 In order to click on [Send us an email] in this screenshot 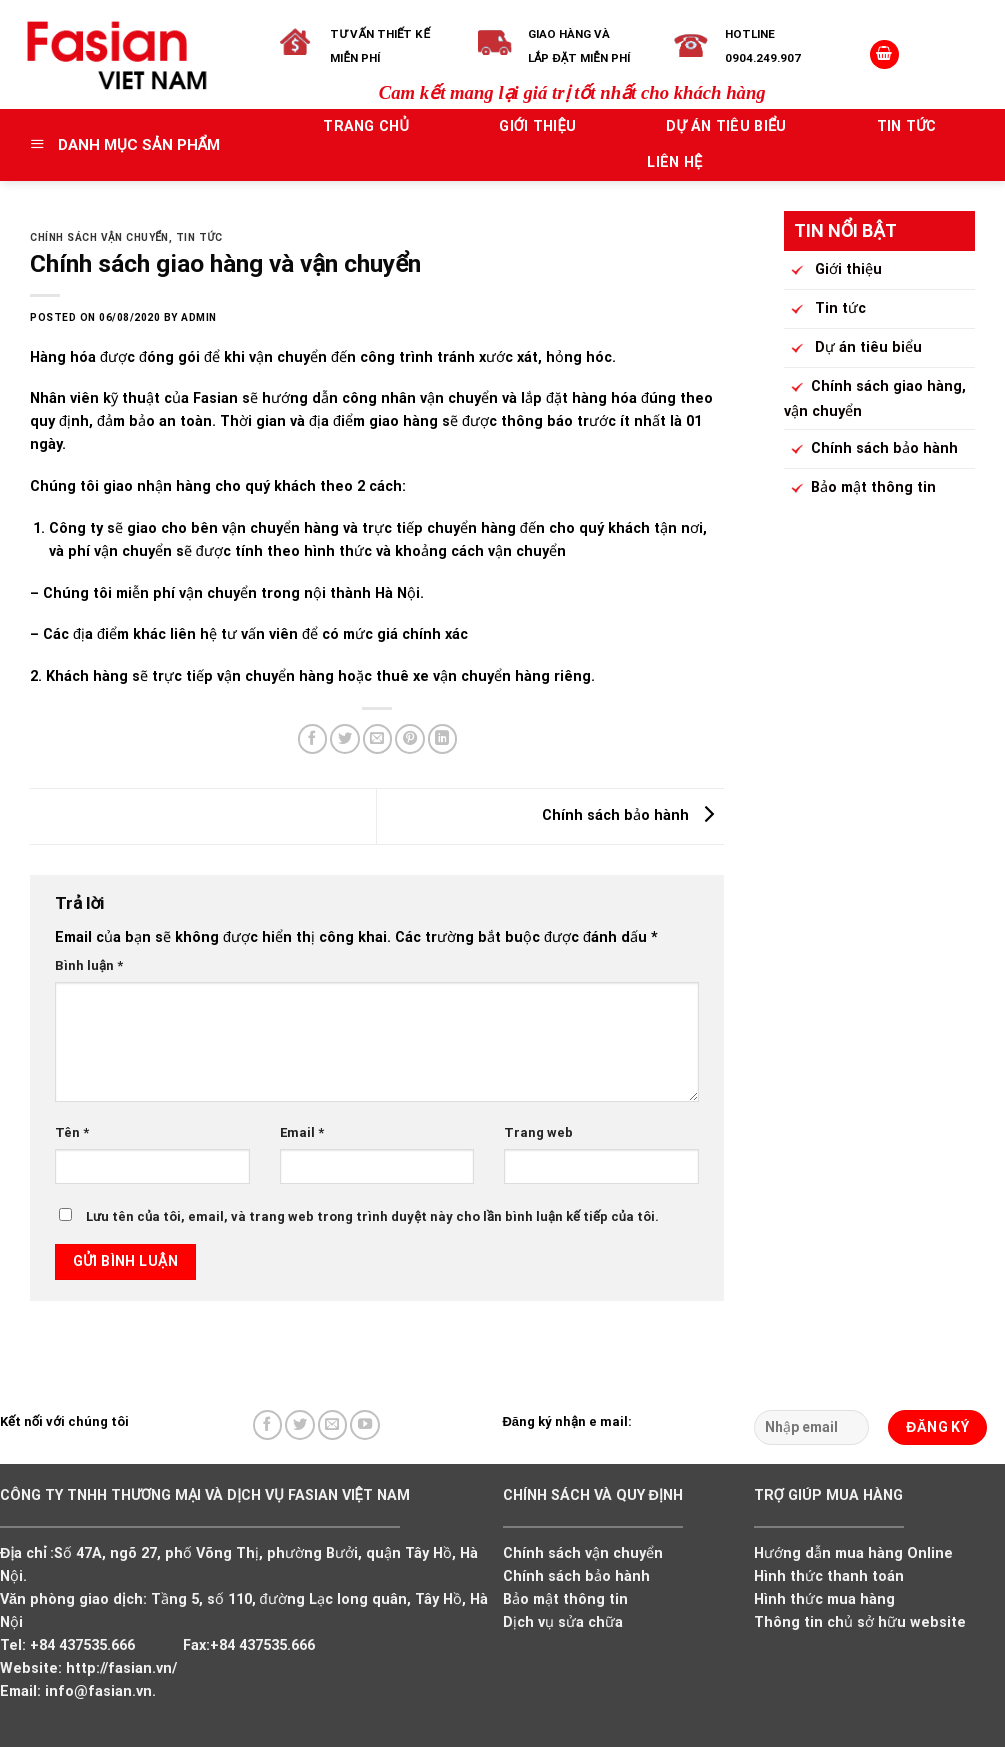, I will do `click(333, 1425)`.